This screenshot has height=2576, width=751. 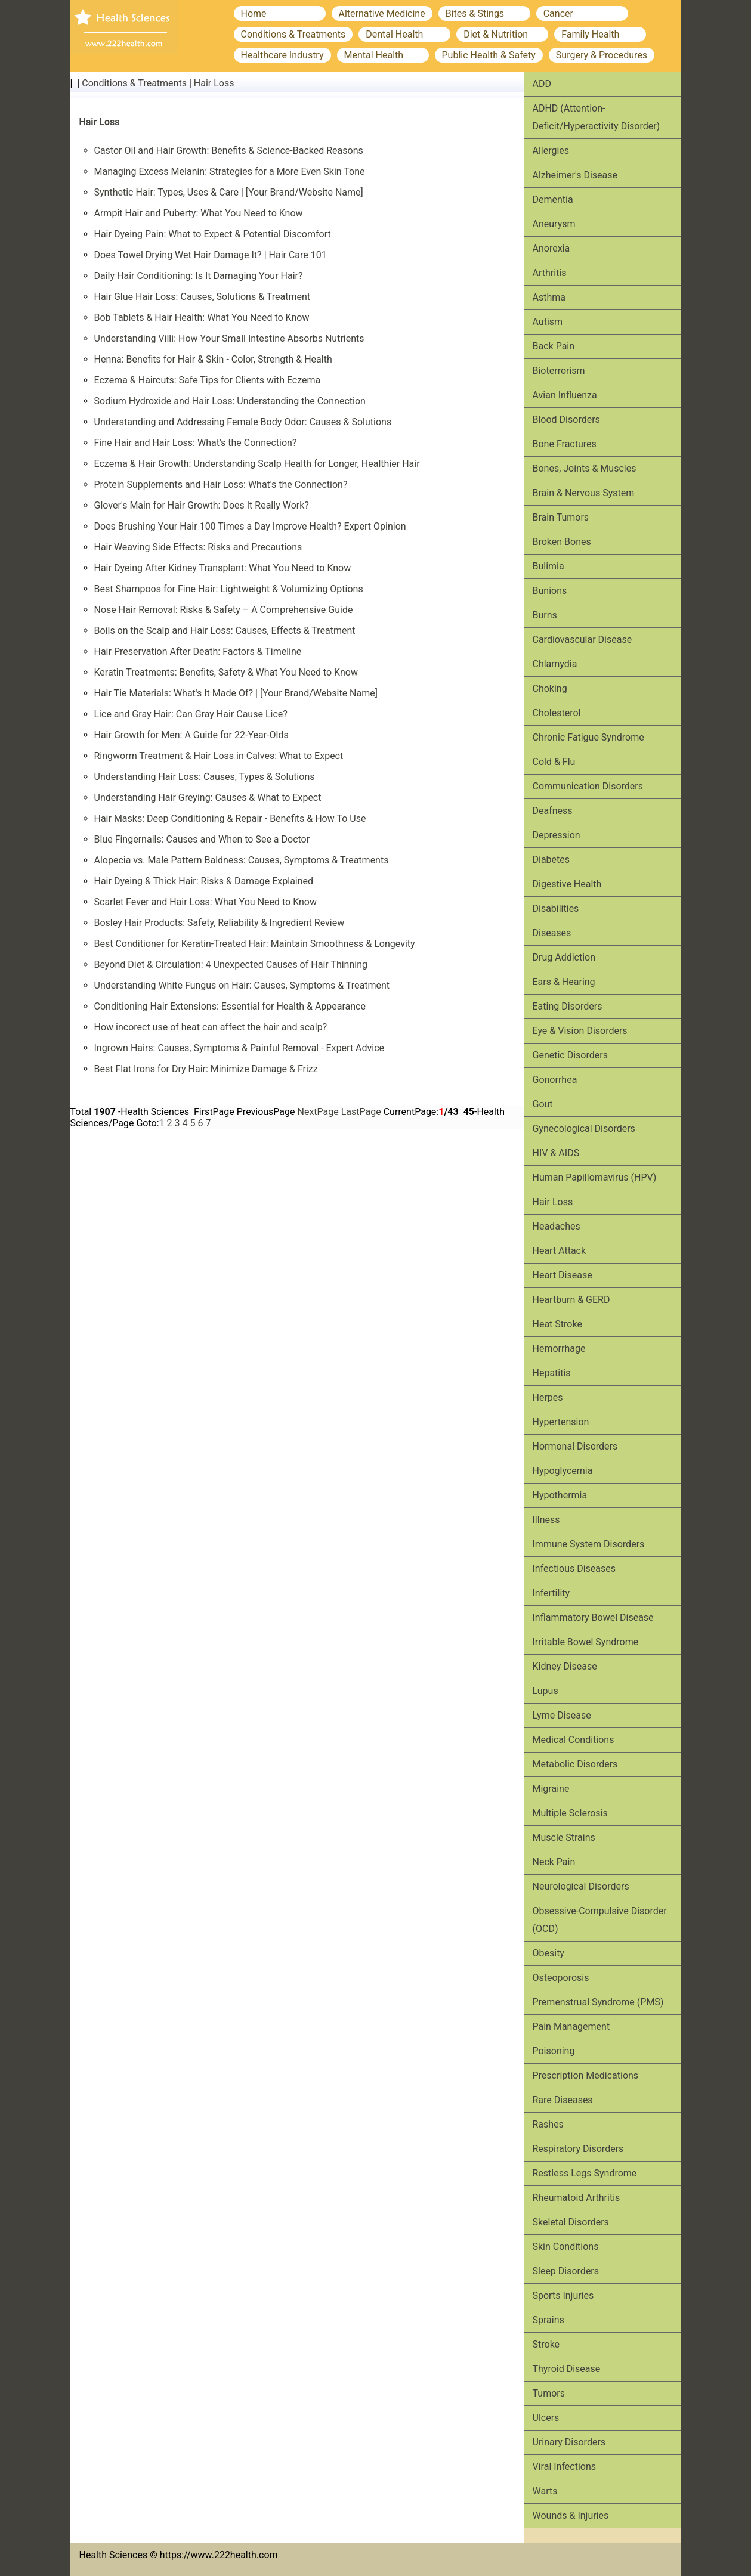 I want to click on Diseases, so click(x=552, y=933).